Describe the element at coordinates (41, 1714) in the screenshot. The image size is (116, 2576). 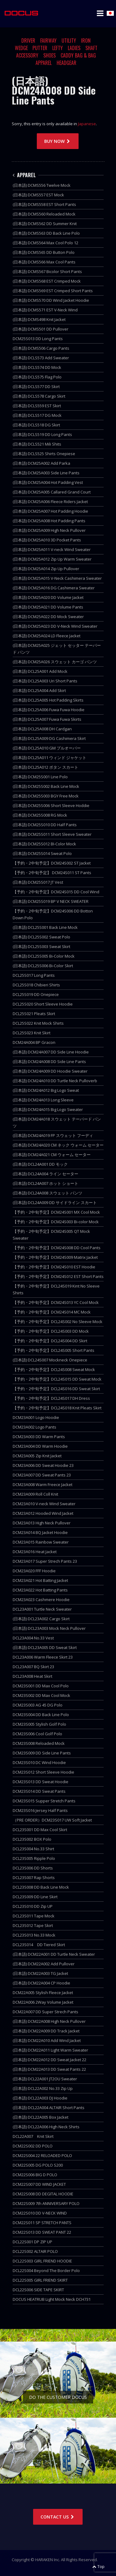
I see `DCM23S004 DD Back Line Polo` at that location.